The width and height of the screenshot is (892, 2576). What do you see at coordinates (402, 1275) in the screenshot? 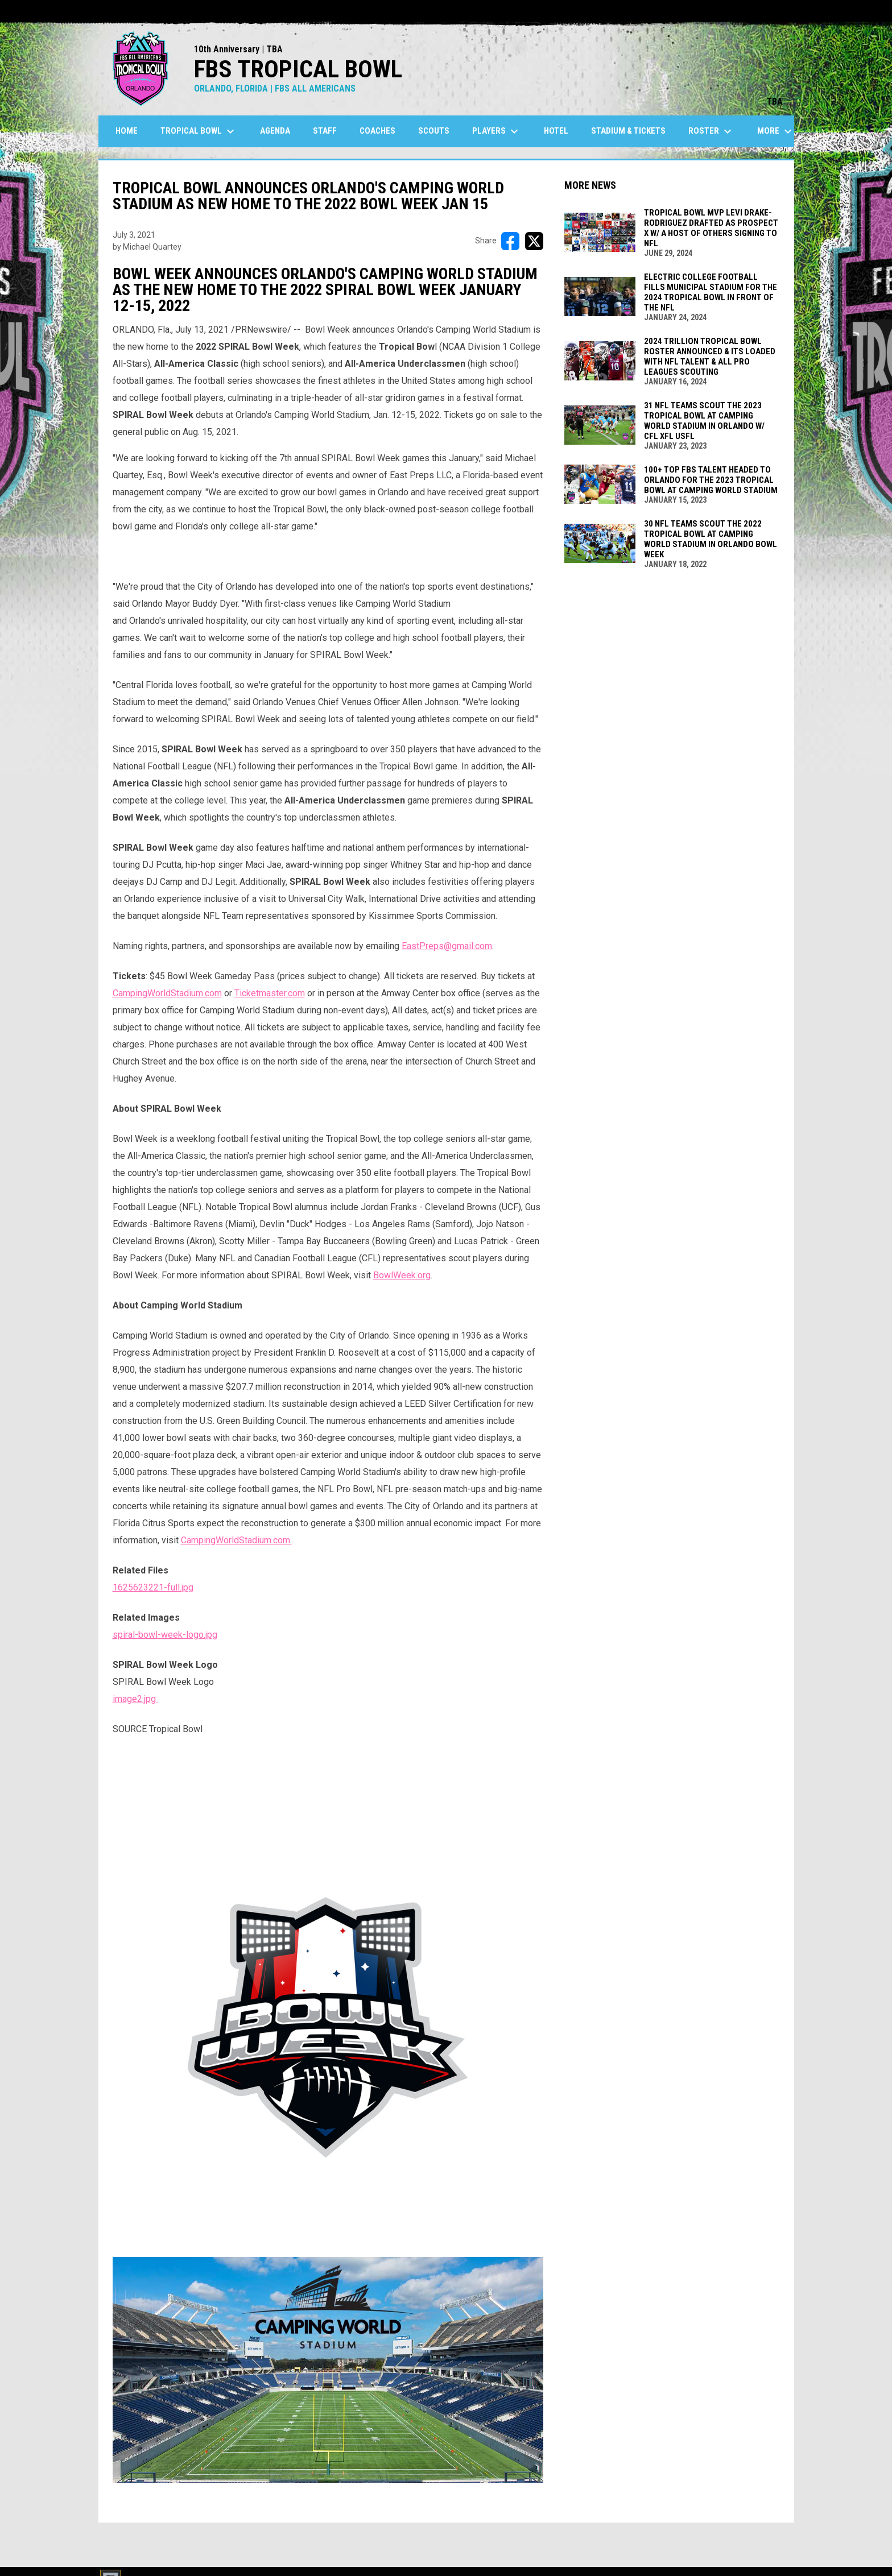
I see `BowlWeek.org` at bounding box center [402, 1275].